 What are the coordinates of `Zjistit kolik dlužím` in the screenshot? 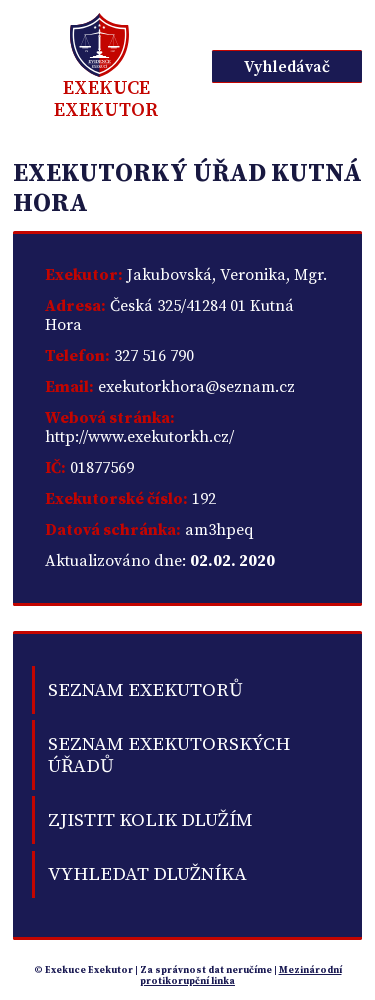 It's located at (150, 820).